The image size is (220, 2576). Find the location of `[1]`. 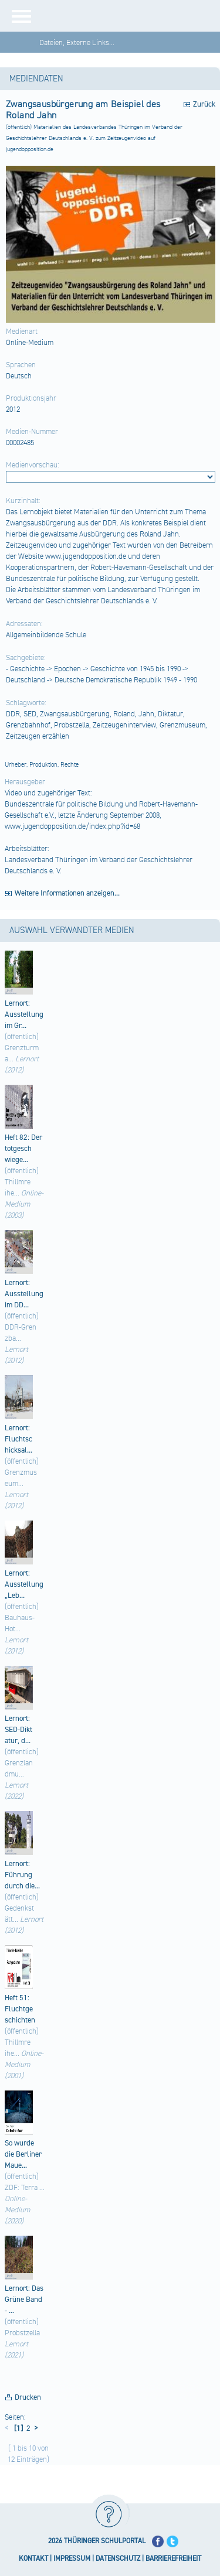

[1] is located at coordinates (17, 2428).